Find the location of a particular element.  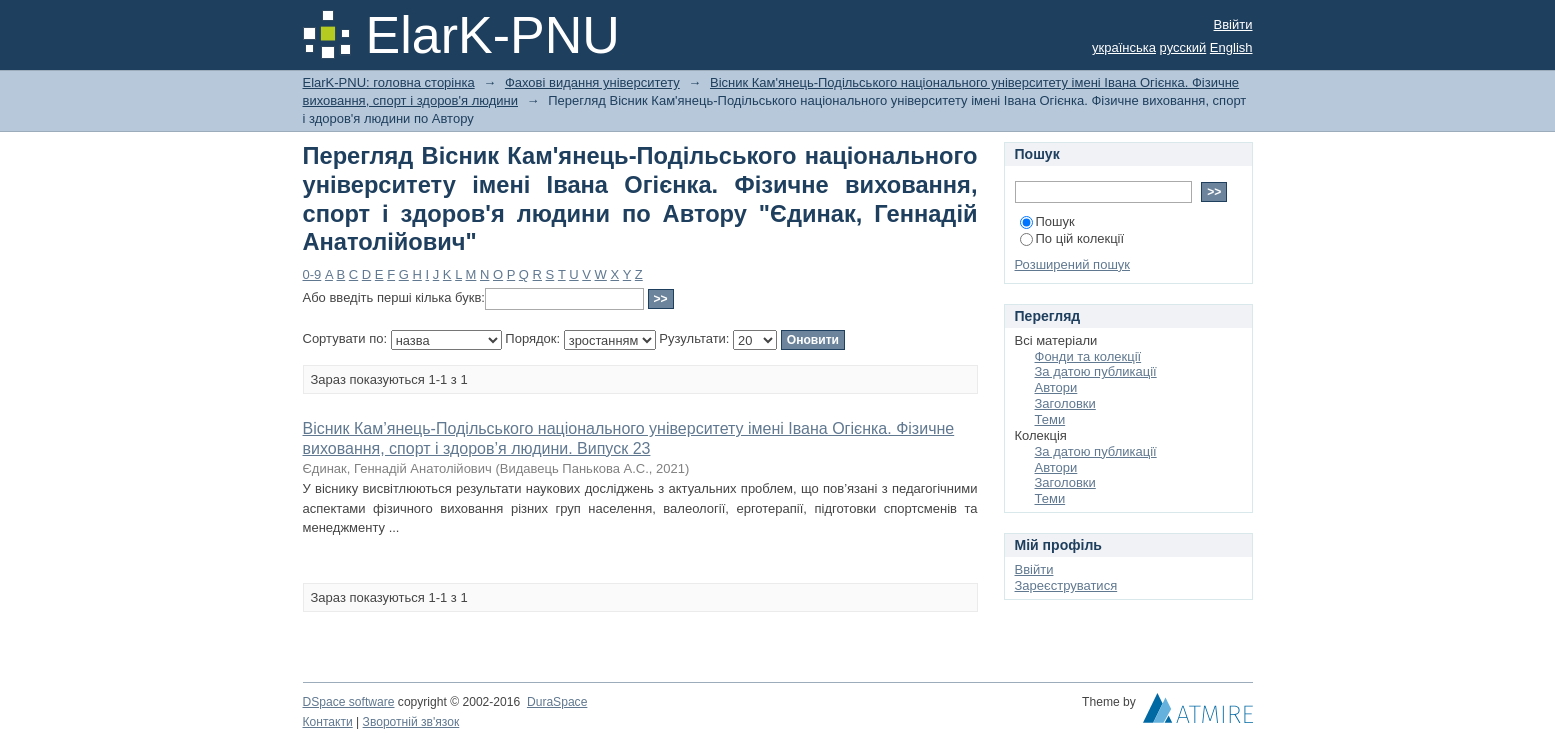

Пошук is located at coordinates (1047, 221).